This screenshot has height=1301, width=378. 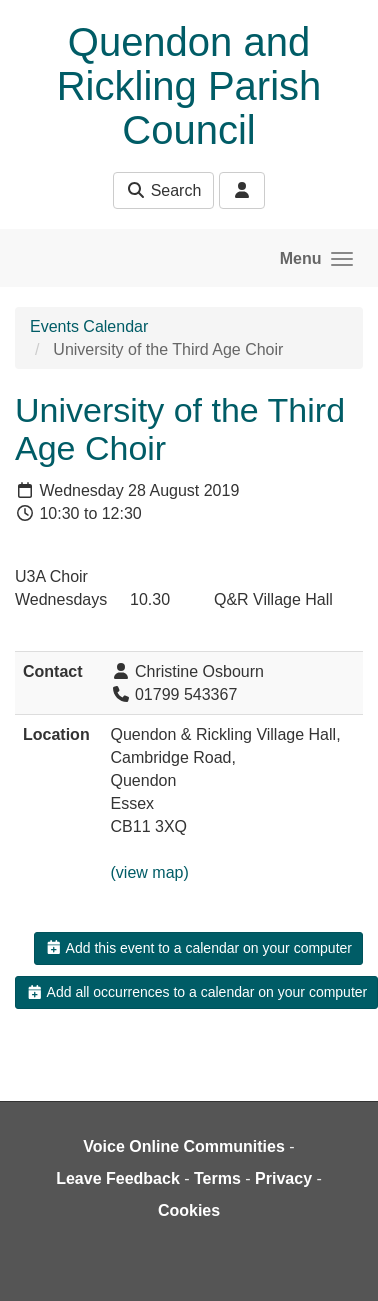 What do you see at coordinates (283, 1178) in the screenshot?
I see `Privacy` at bounding box center [283, 1178].